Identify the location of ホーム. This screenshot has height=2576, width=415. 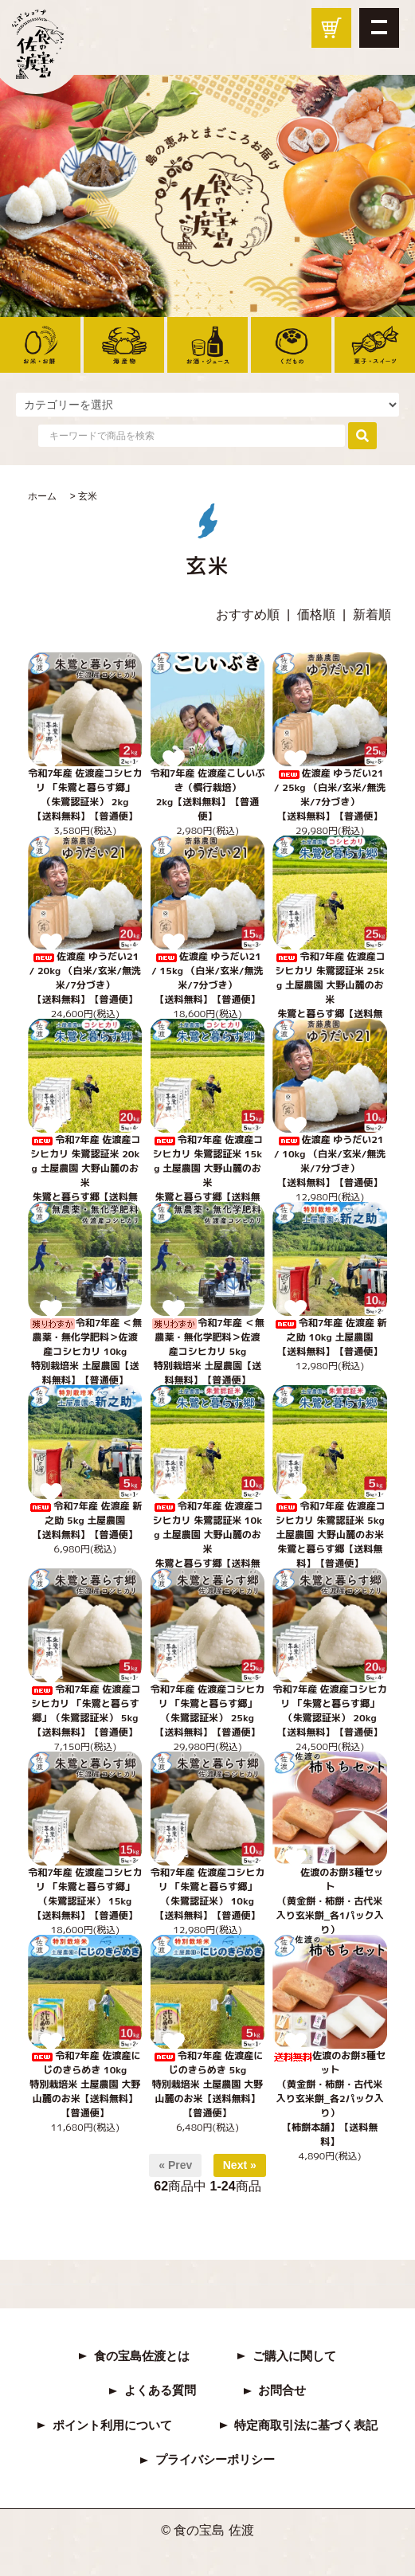
(42, 496).